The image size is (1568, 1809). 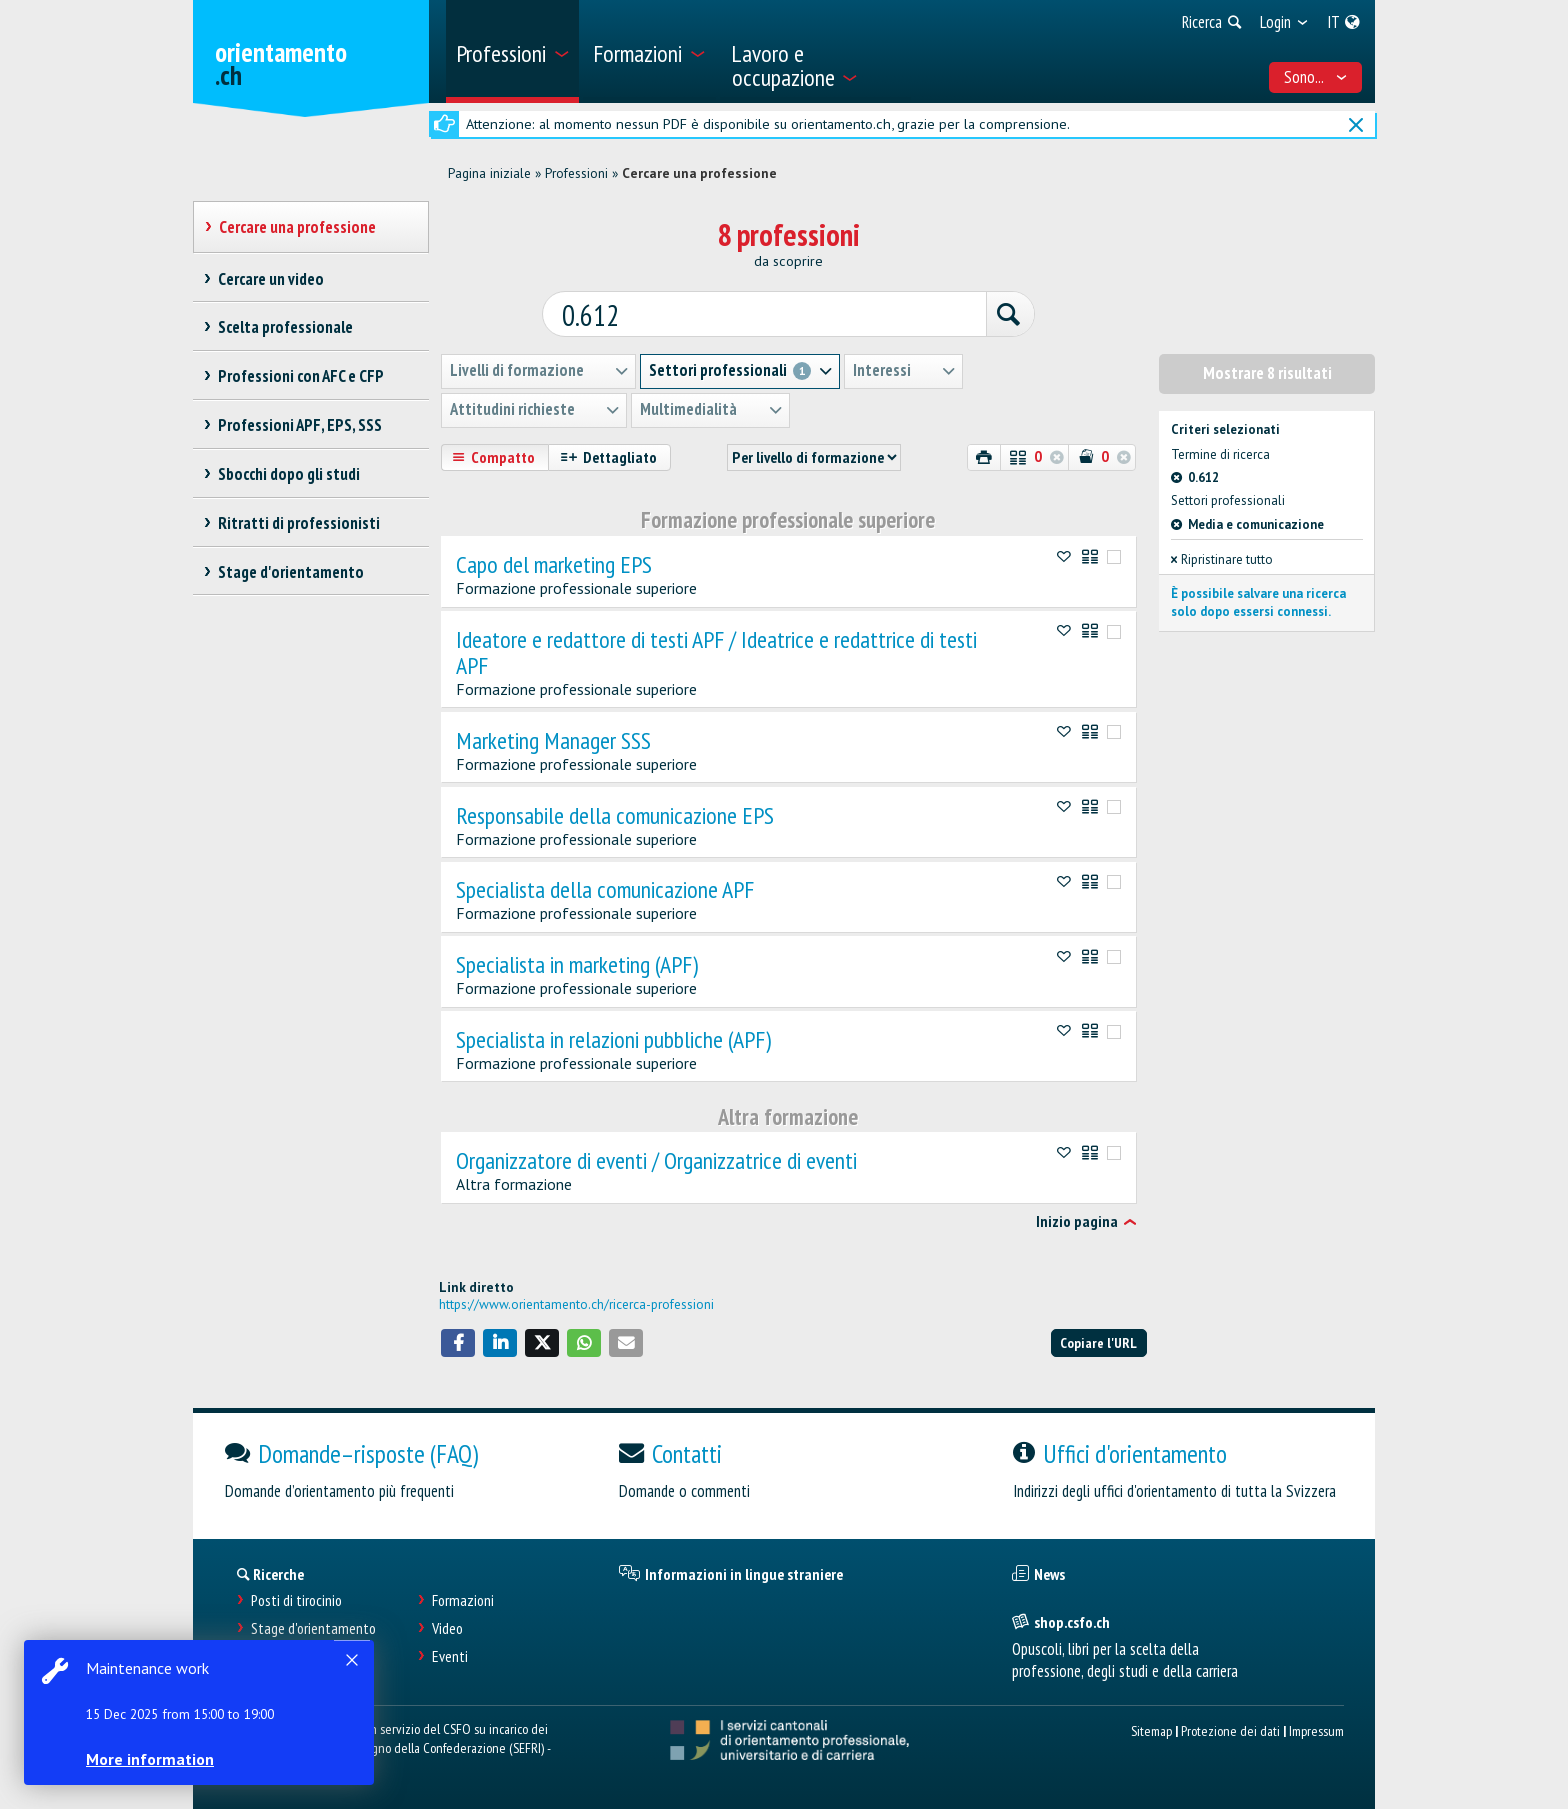 I want to click on Capo del marketing EPS, so click(x=554, y=564).